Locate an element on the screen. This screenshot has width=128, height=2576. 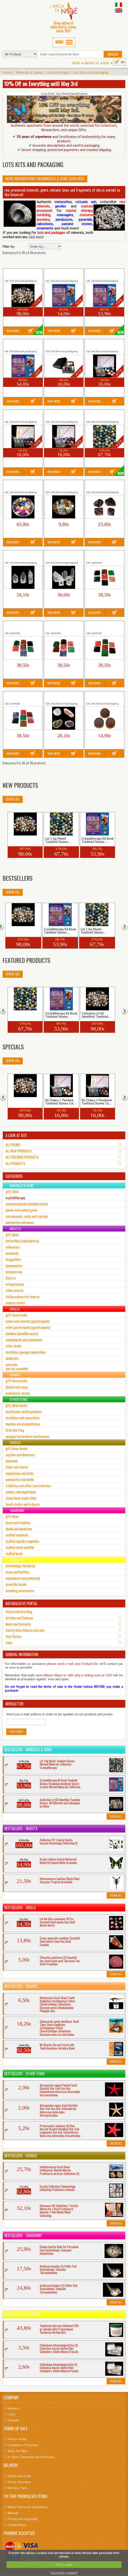
Links is located at coordinates (9, 1642).